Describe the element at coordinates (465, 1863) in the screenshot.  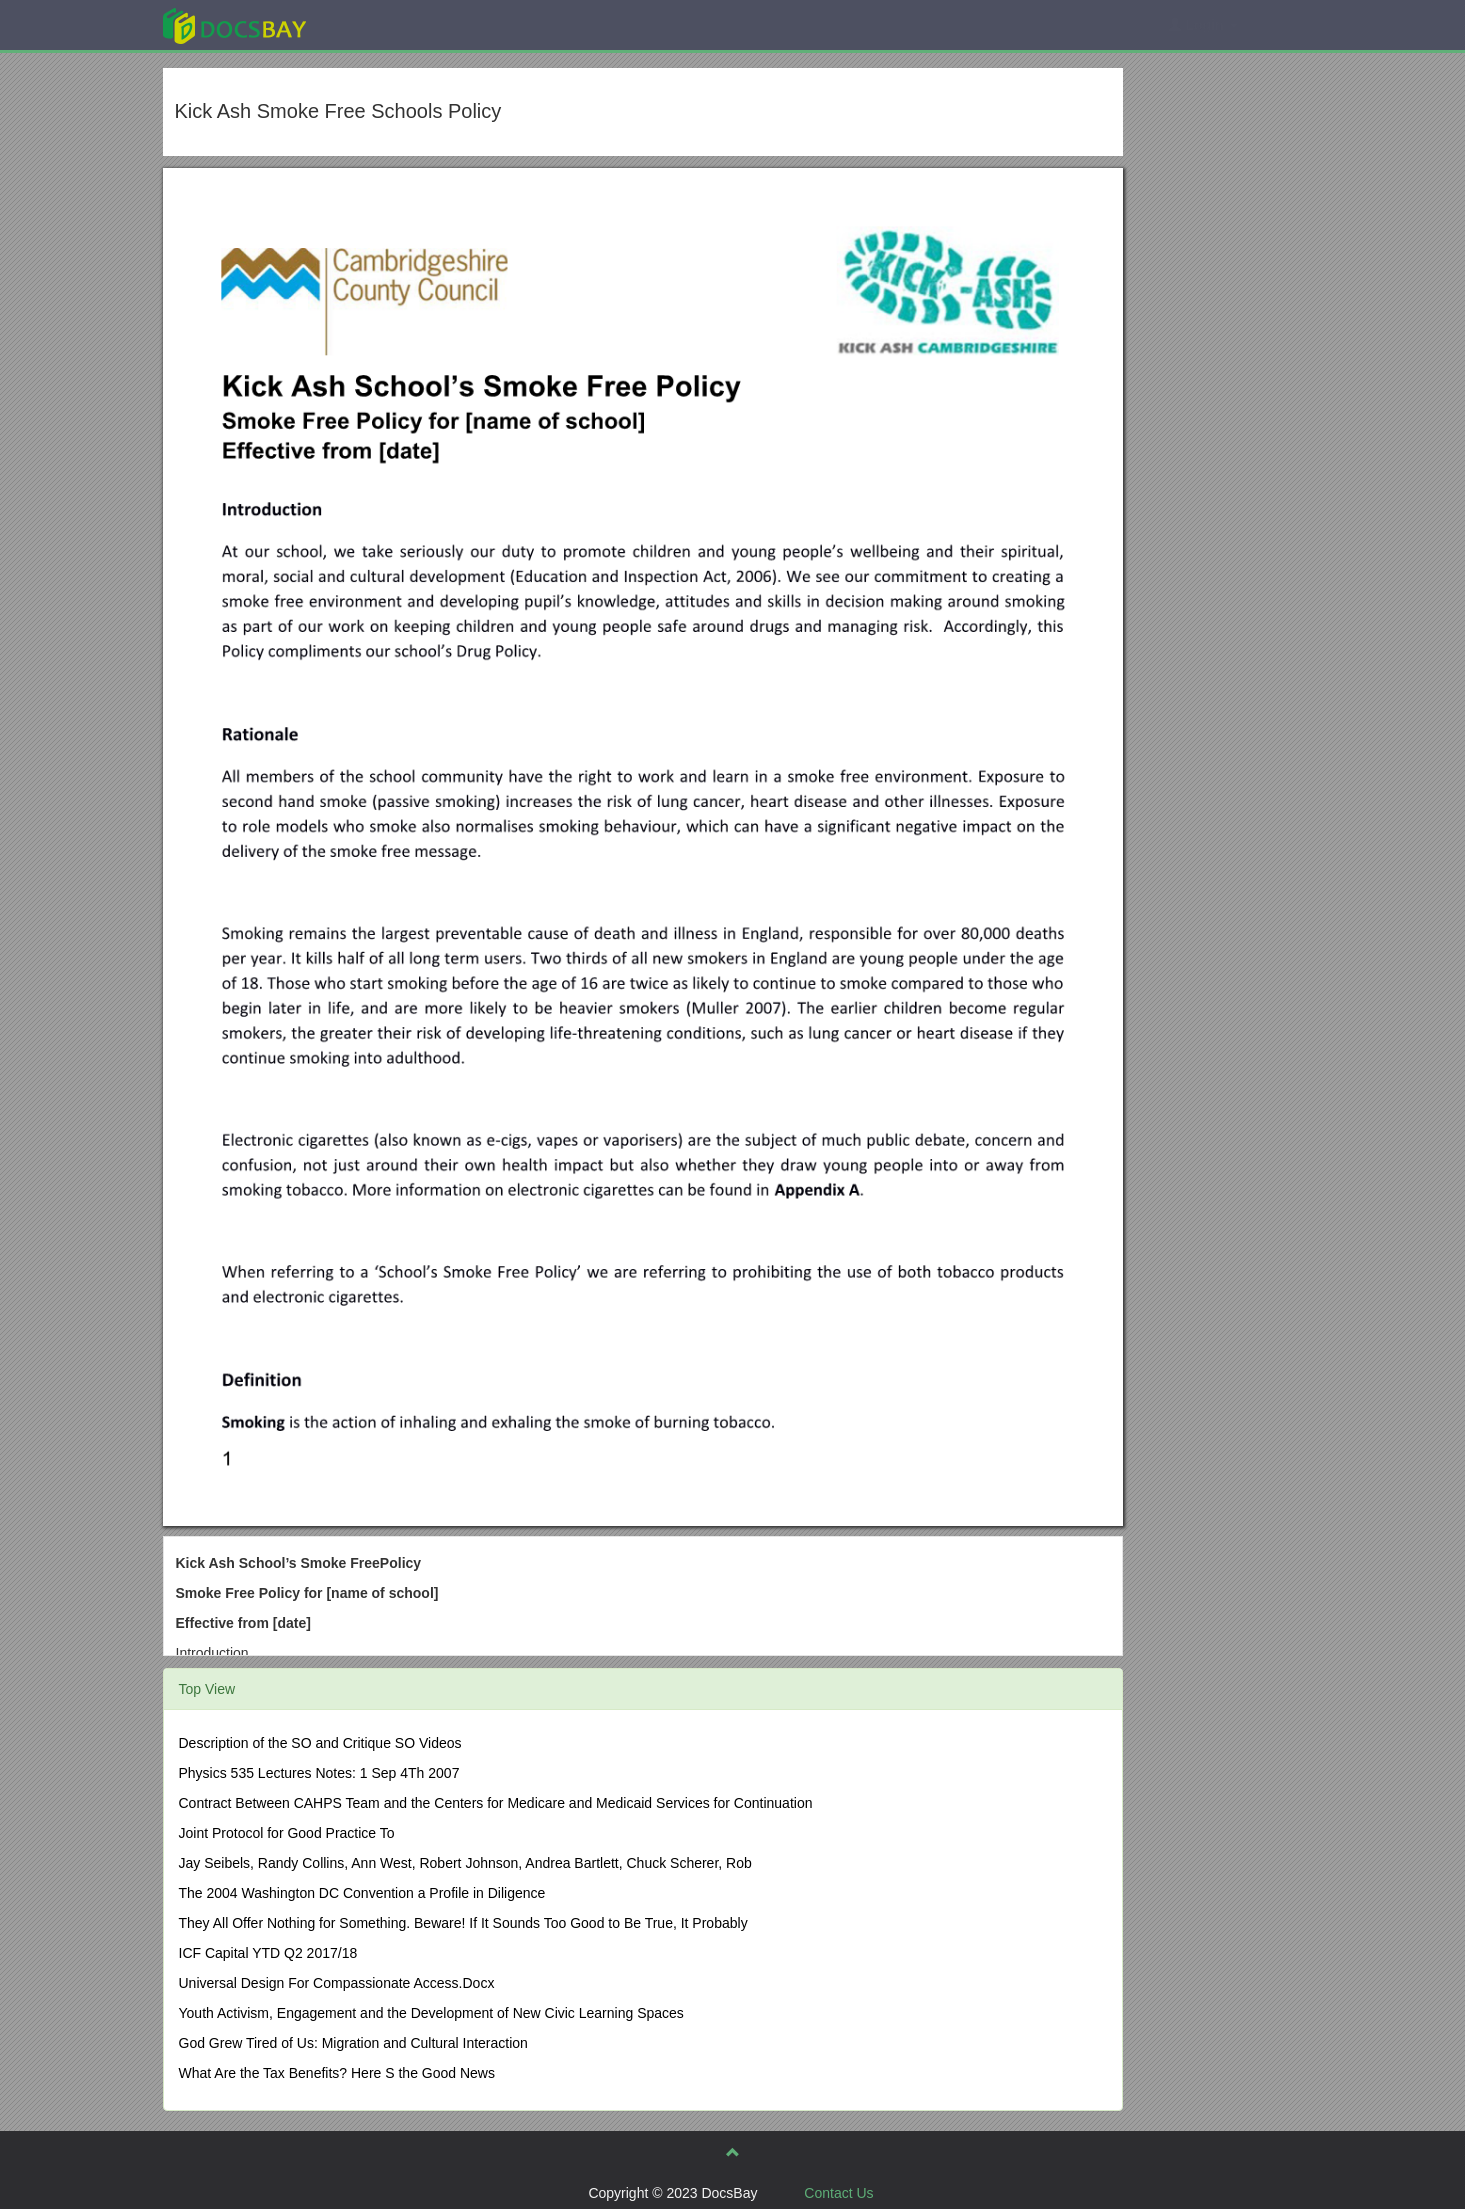
I see `Jay Seibels, Randy Collins, Ann West, Robert Johnson, Andrea Bartlett, Chuck Scherer, Rob` at that location.